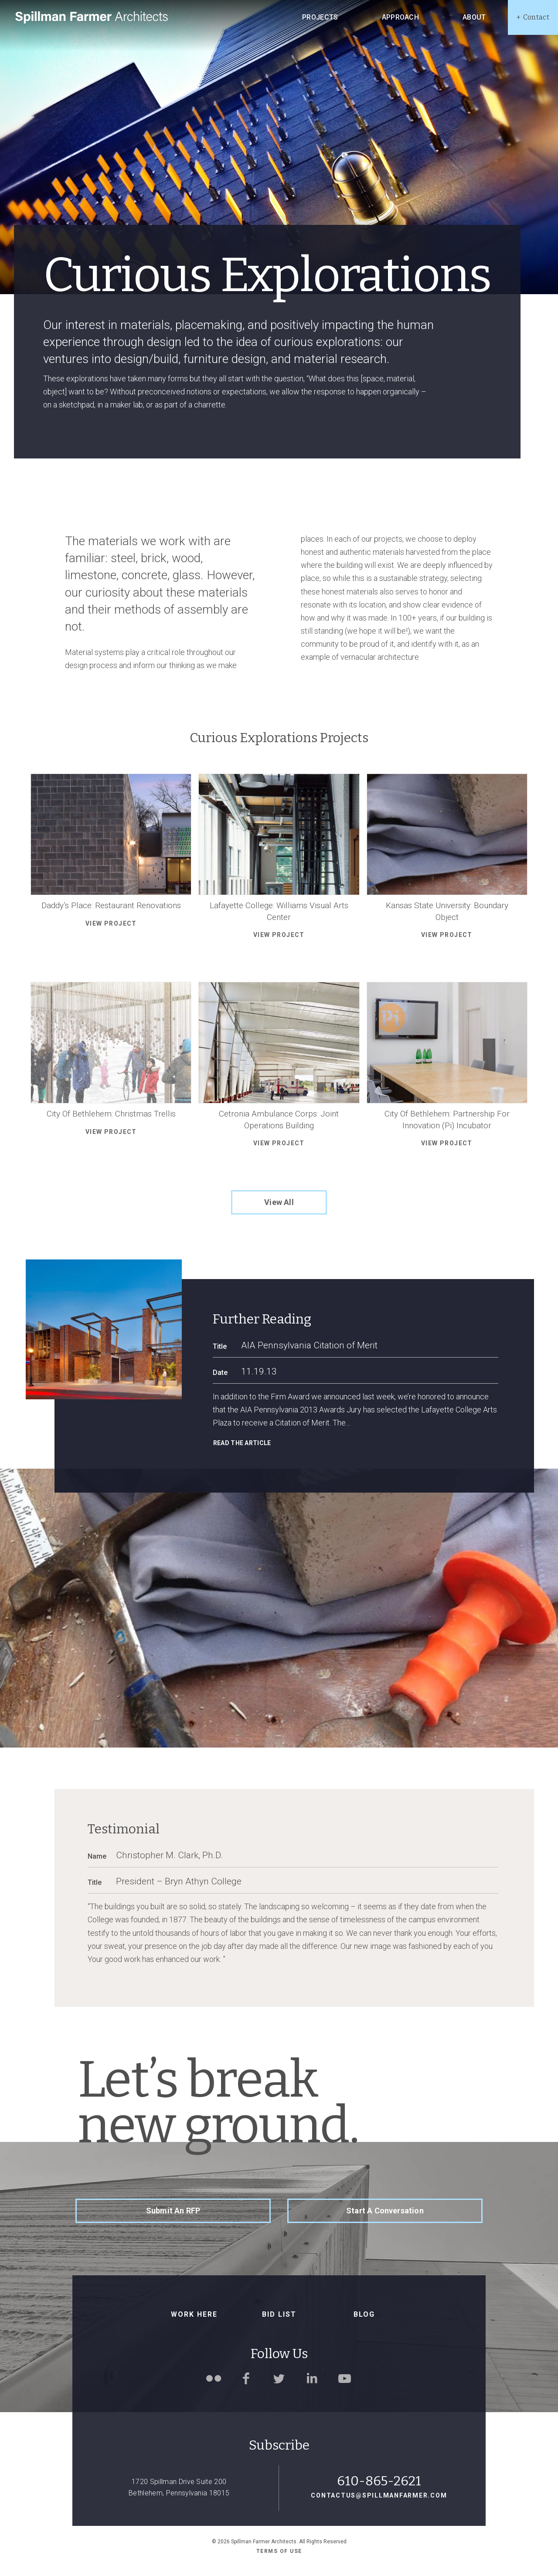  What do you see at coordinates (242, 1442) in the screenshot?
I see `Read the article` at bounding box center [242, 1442].